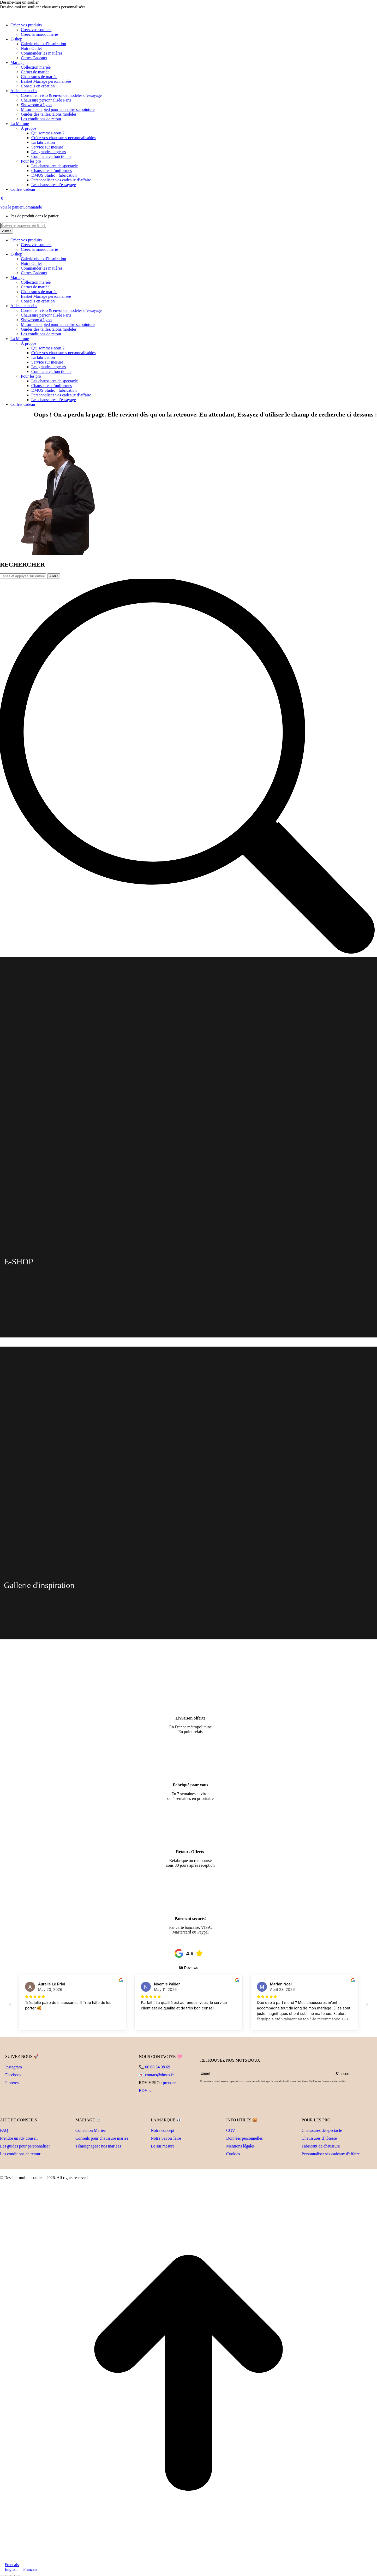 This screenshot has width=377, height=2576. Describe the element at coordinates (159, 2075) in the screenshot. I see `contact@dmus.fr` at that location.